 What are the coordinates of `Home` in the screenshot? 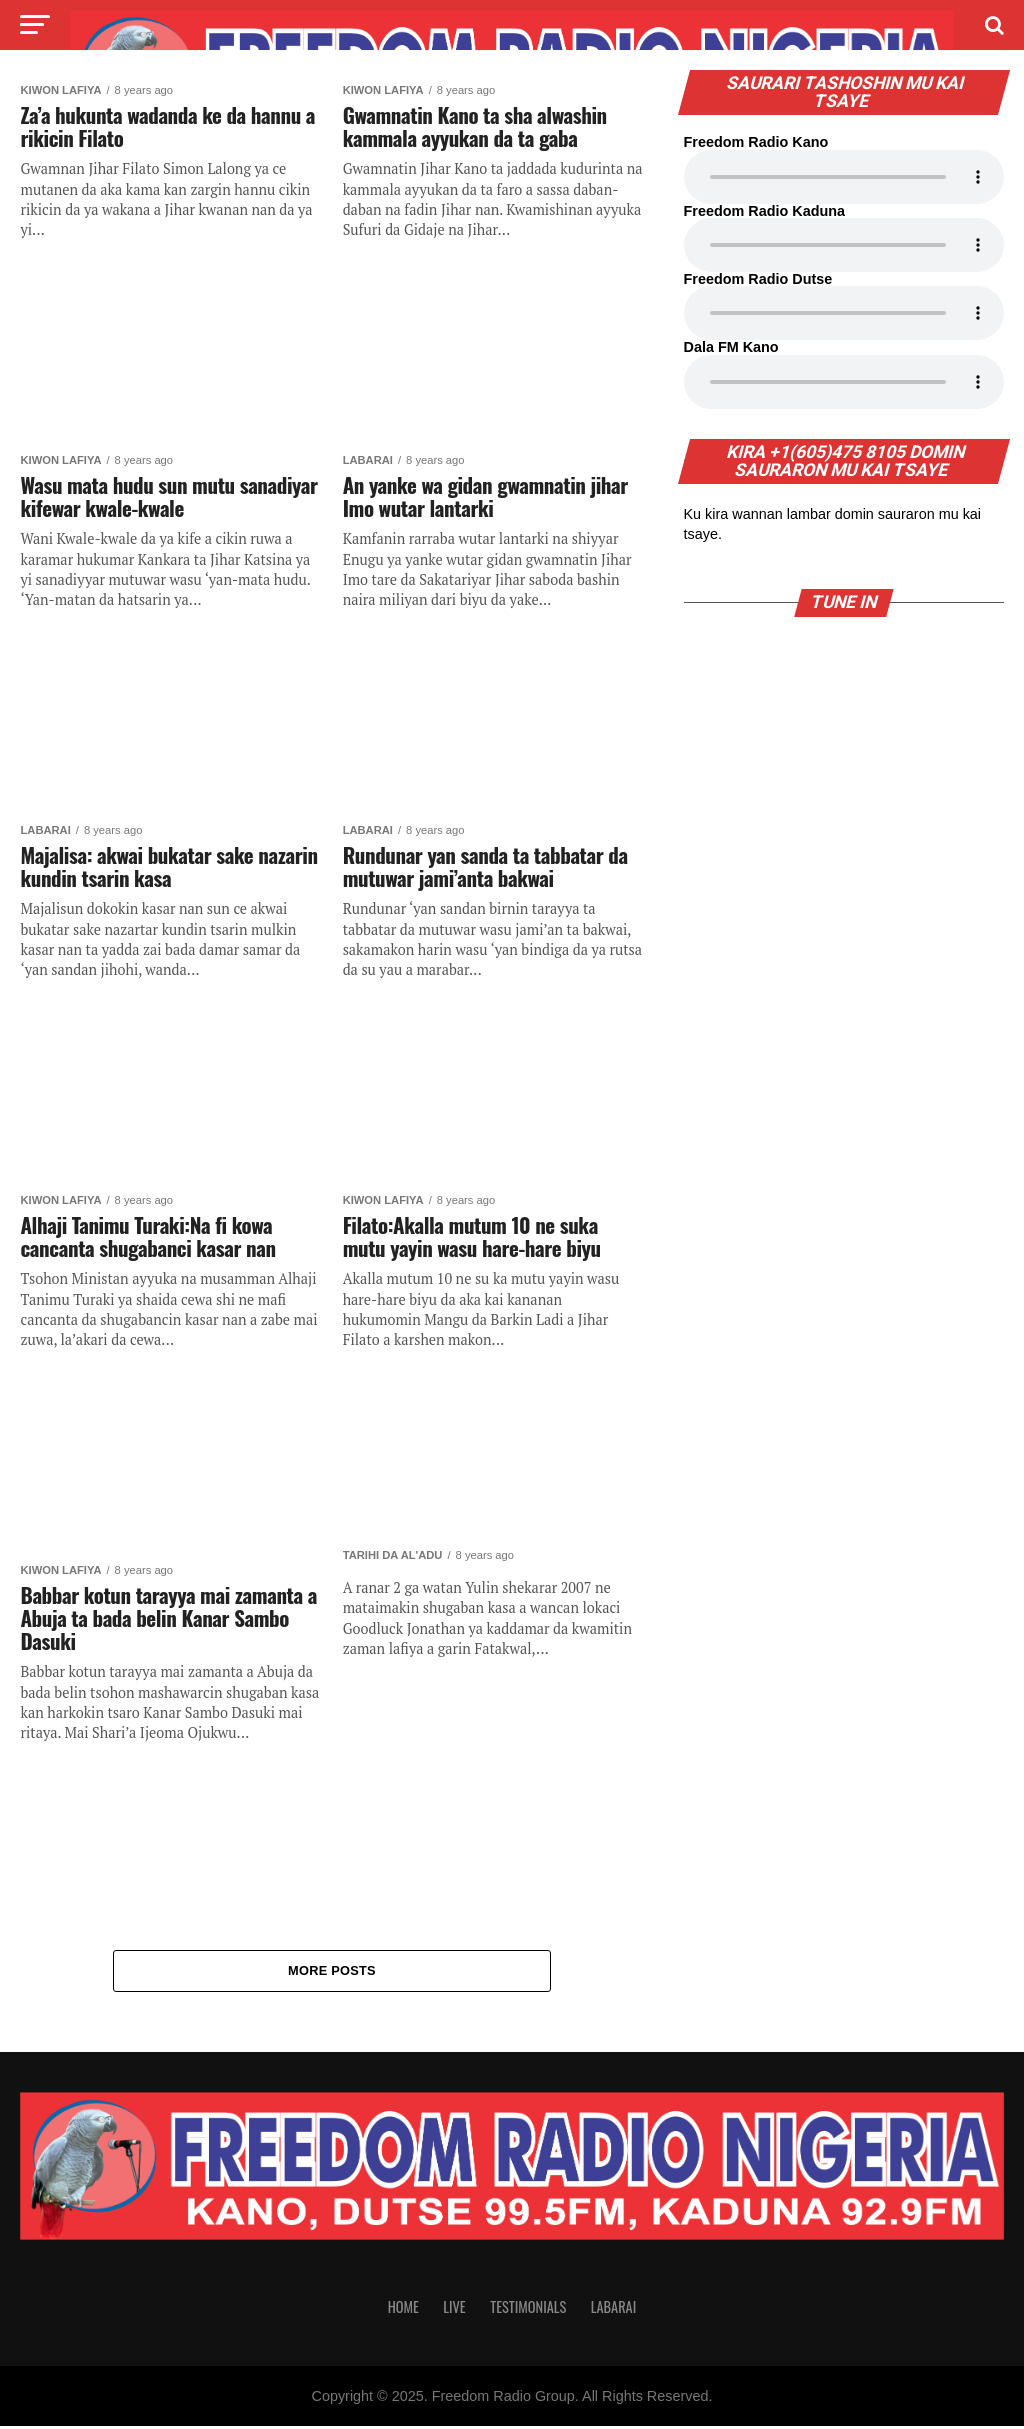 It's located at (403, 2309).